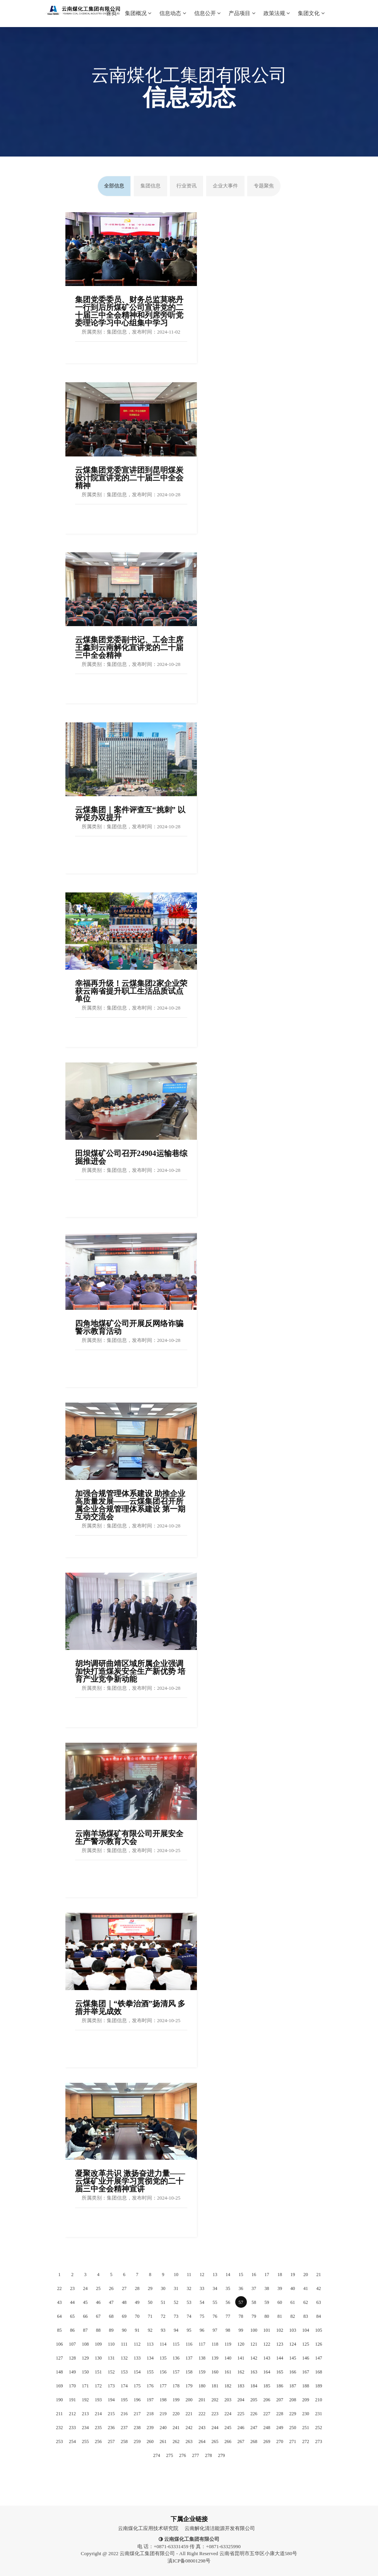 The height and width of the screenshot is (2576, 378). I want to click on 59, so click(267, 2302).